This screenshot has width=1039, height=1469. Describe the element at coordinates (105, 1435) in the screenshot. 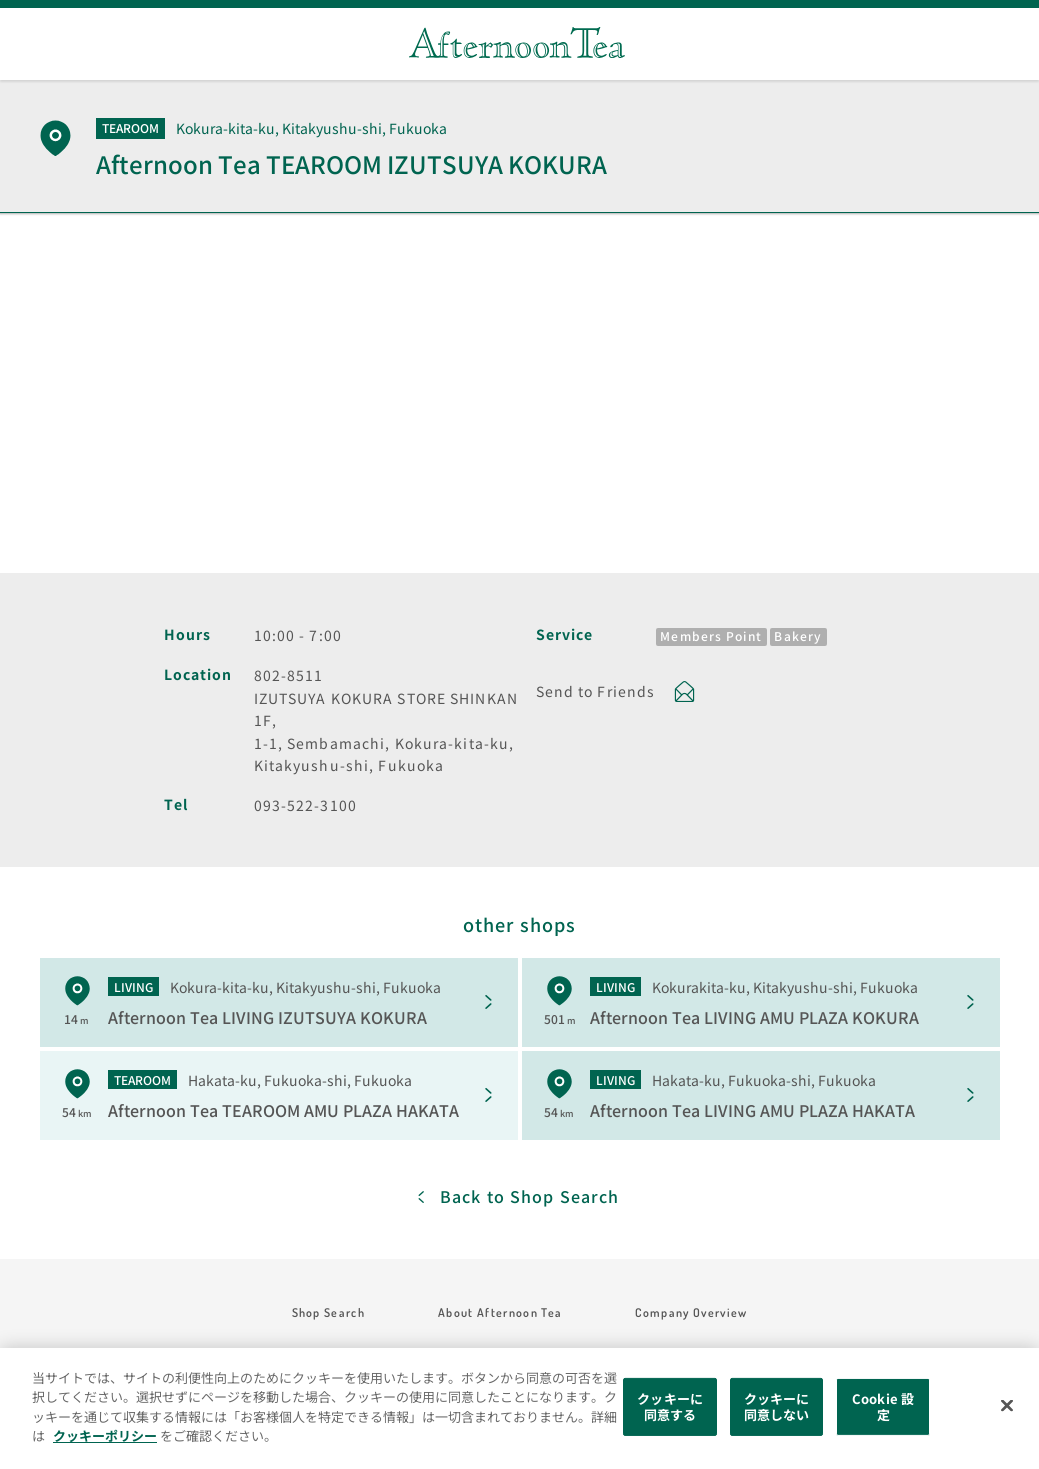

I see `クッキーポリシー` at that location.